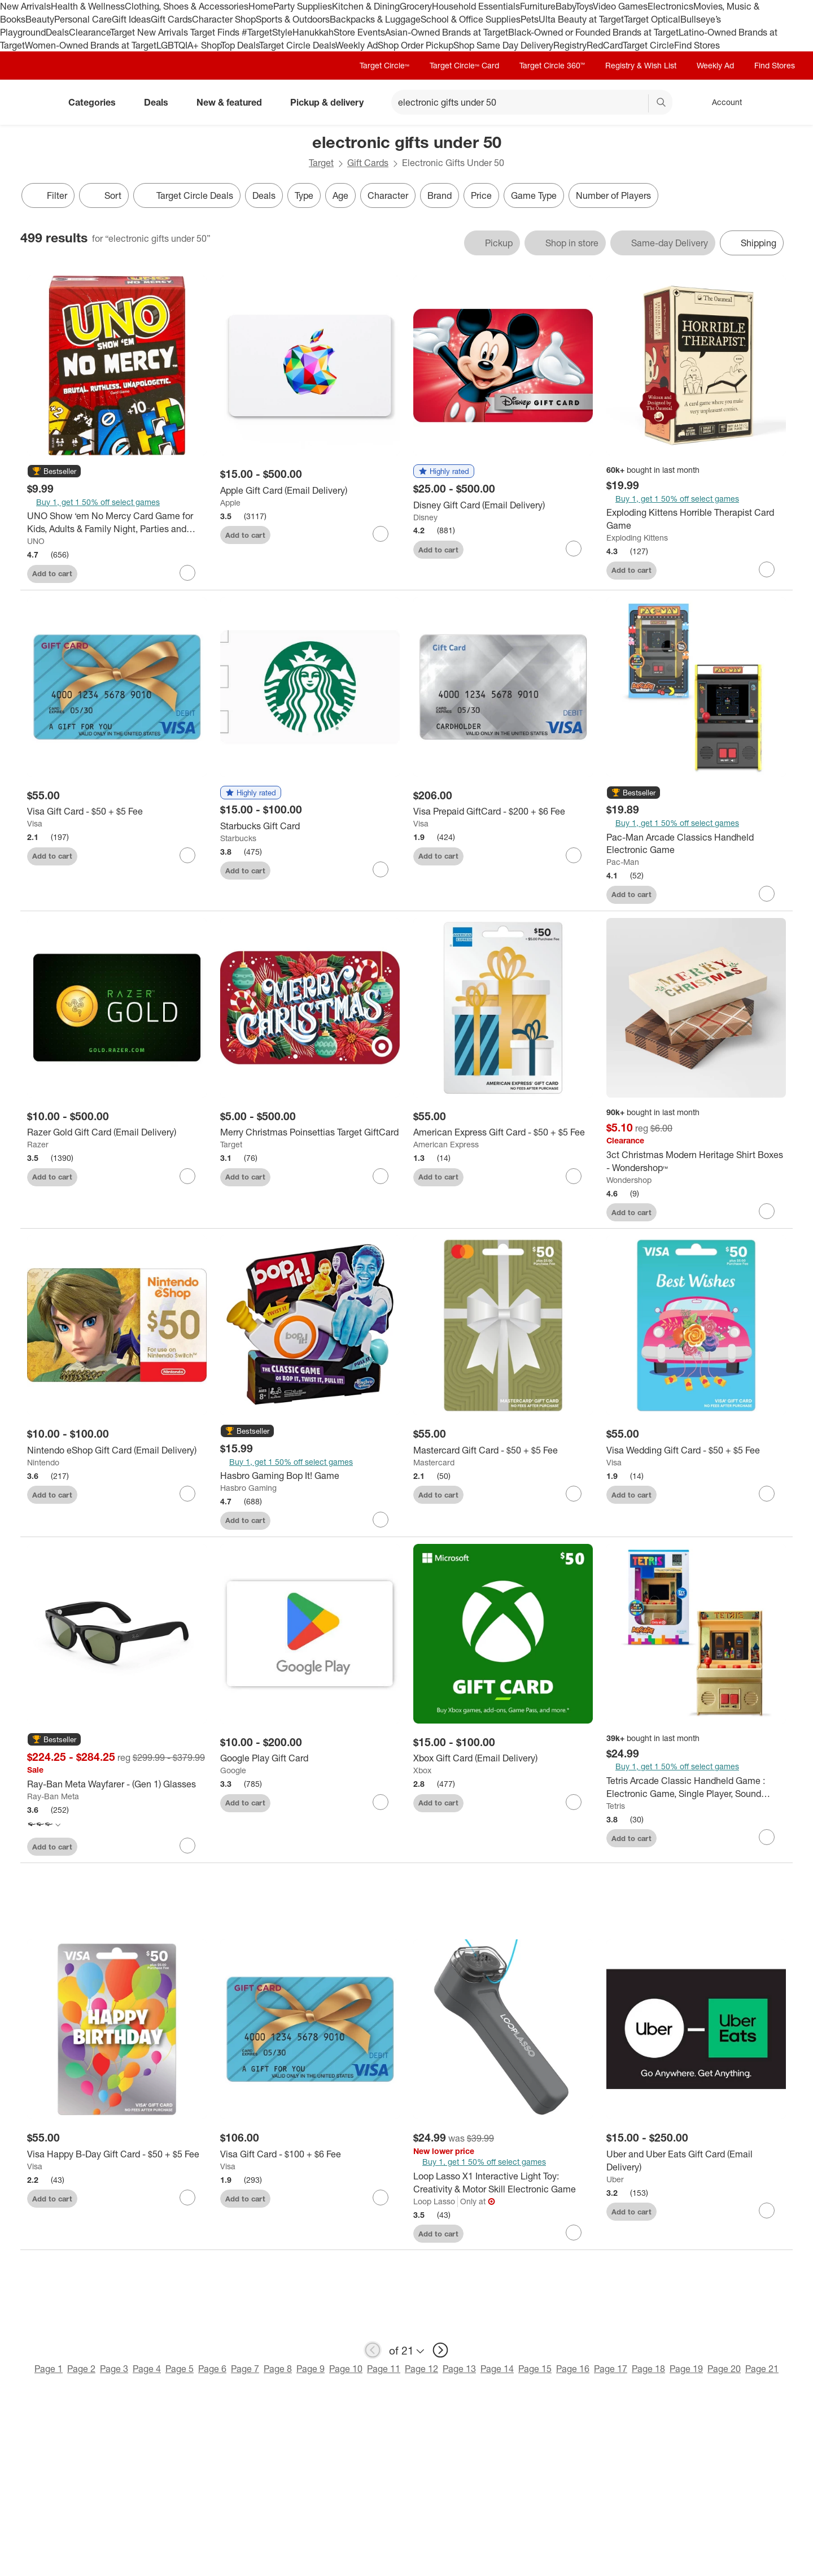 The width and height of the screenshot is (813, 2576). I want to click on Game Type, so click(534, 195).